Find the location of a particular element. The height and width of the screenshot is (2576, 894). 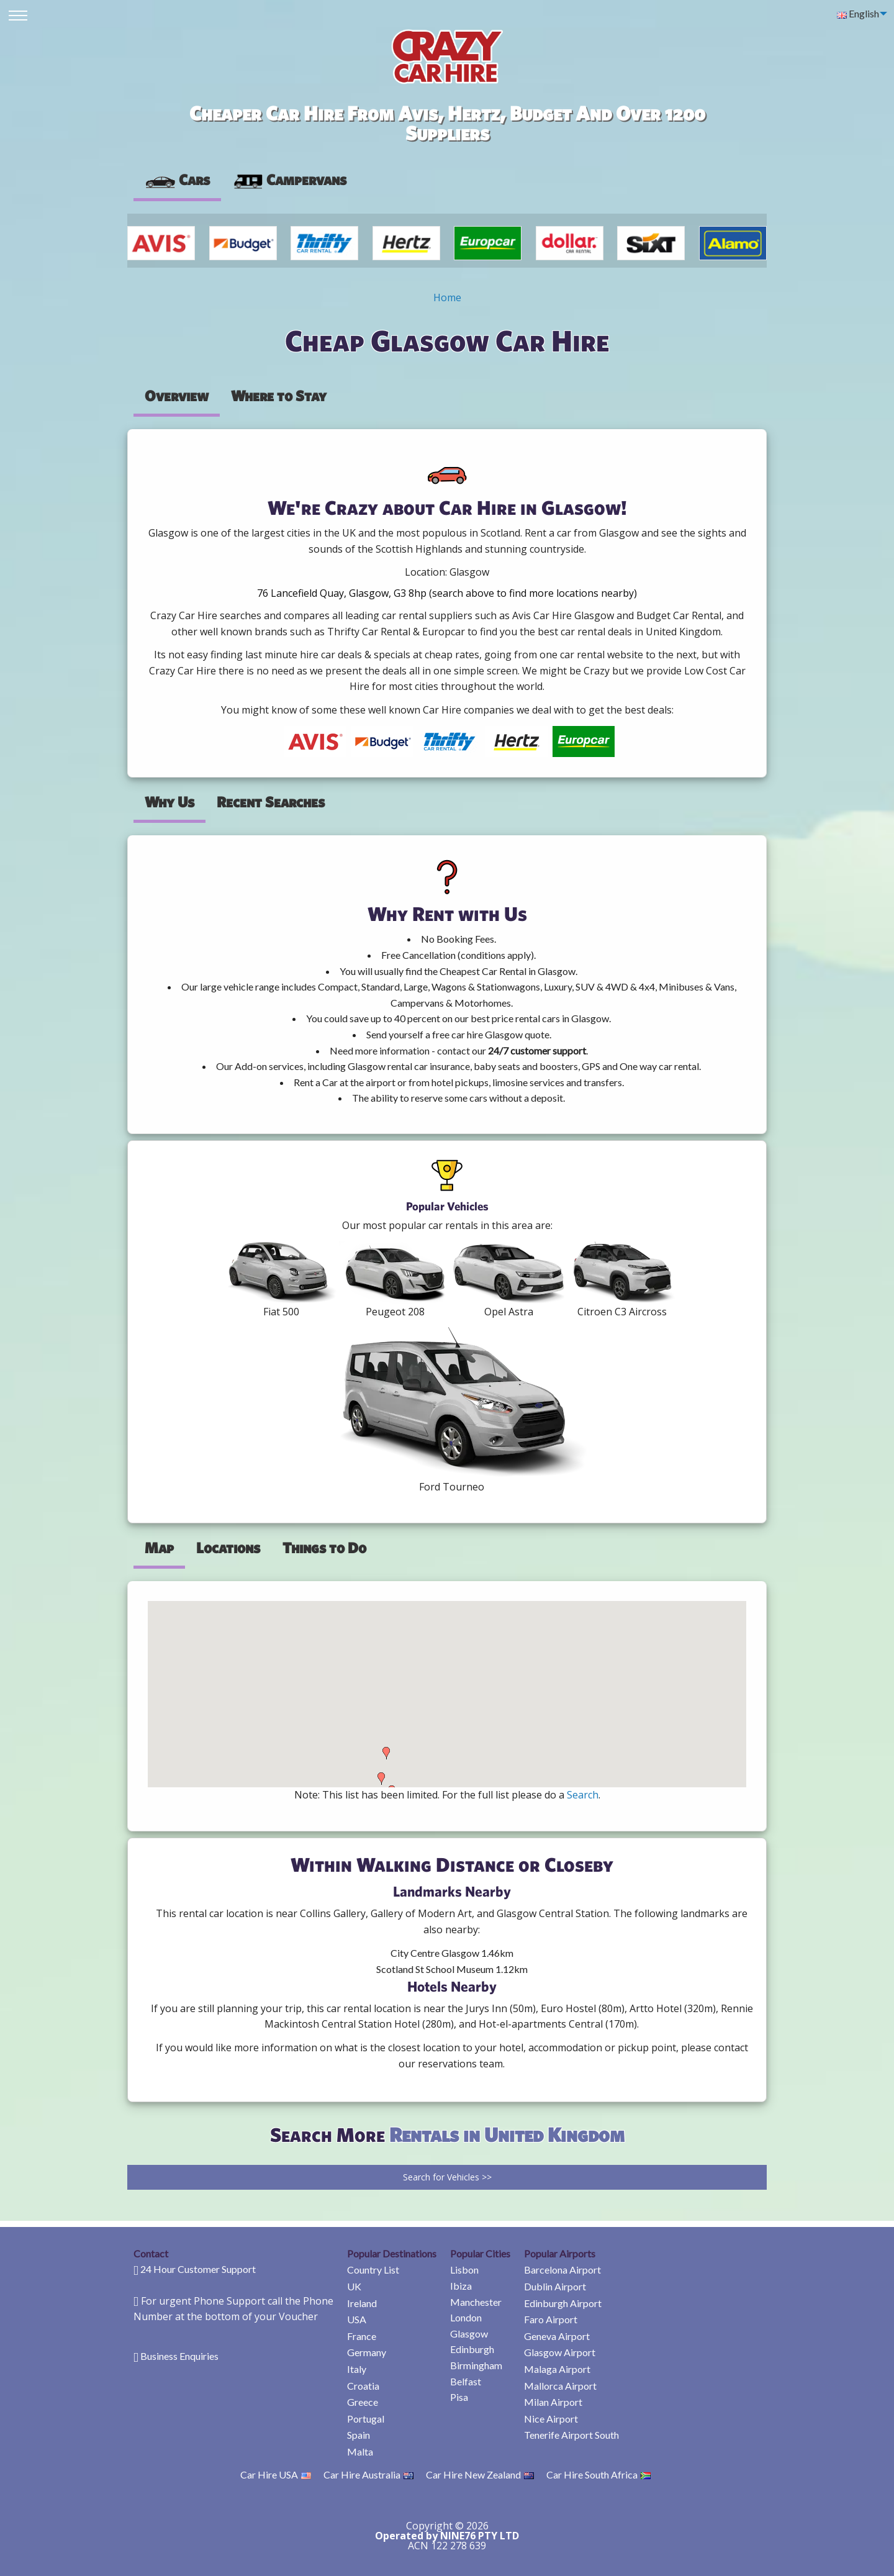

Search for Vehicles >> is located at coordinates (447, 2177).